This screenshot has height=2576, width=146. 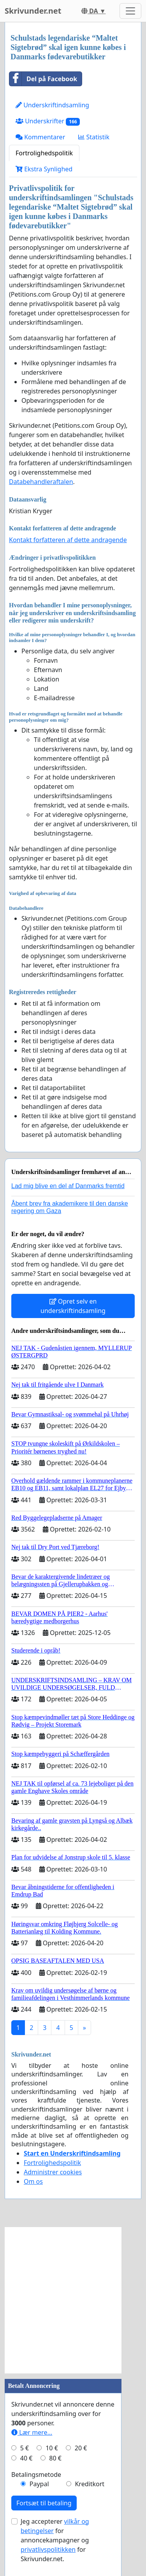 What do you see at coordinates (55, 2540) in the screenshot?
I see `Jeg accepterer for annoncekampagner og for Skrivunder.net.` at bounding box center [55, 2540].